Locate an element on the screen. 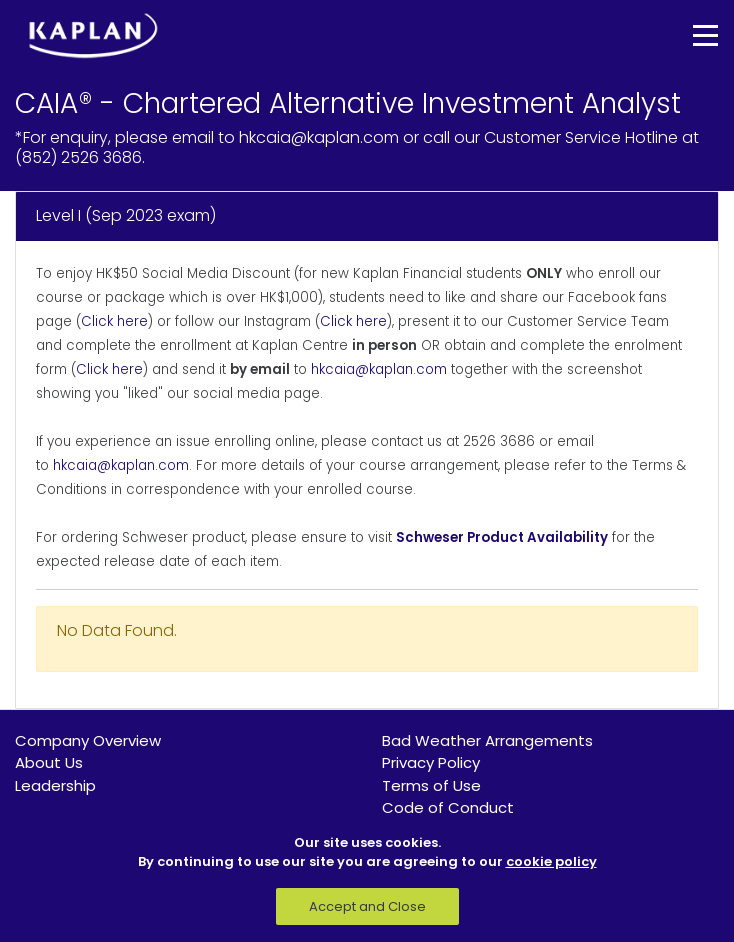  Bad Weather Arrangements is located at coordinates (487, 740).